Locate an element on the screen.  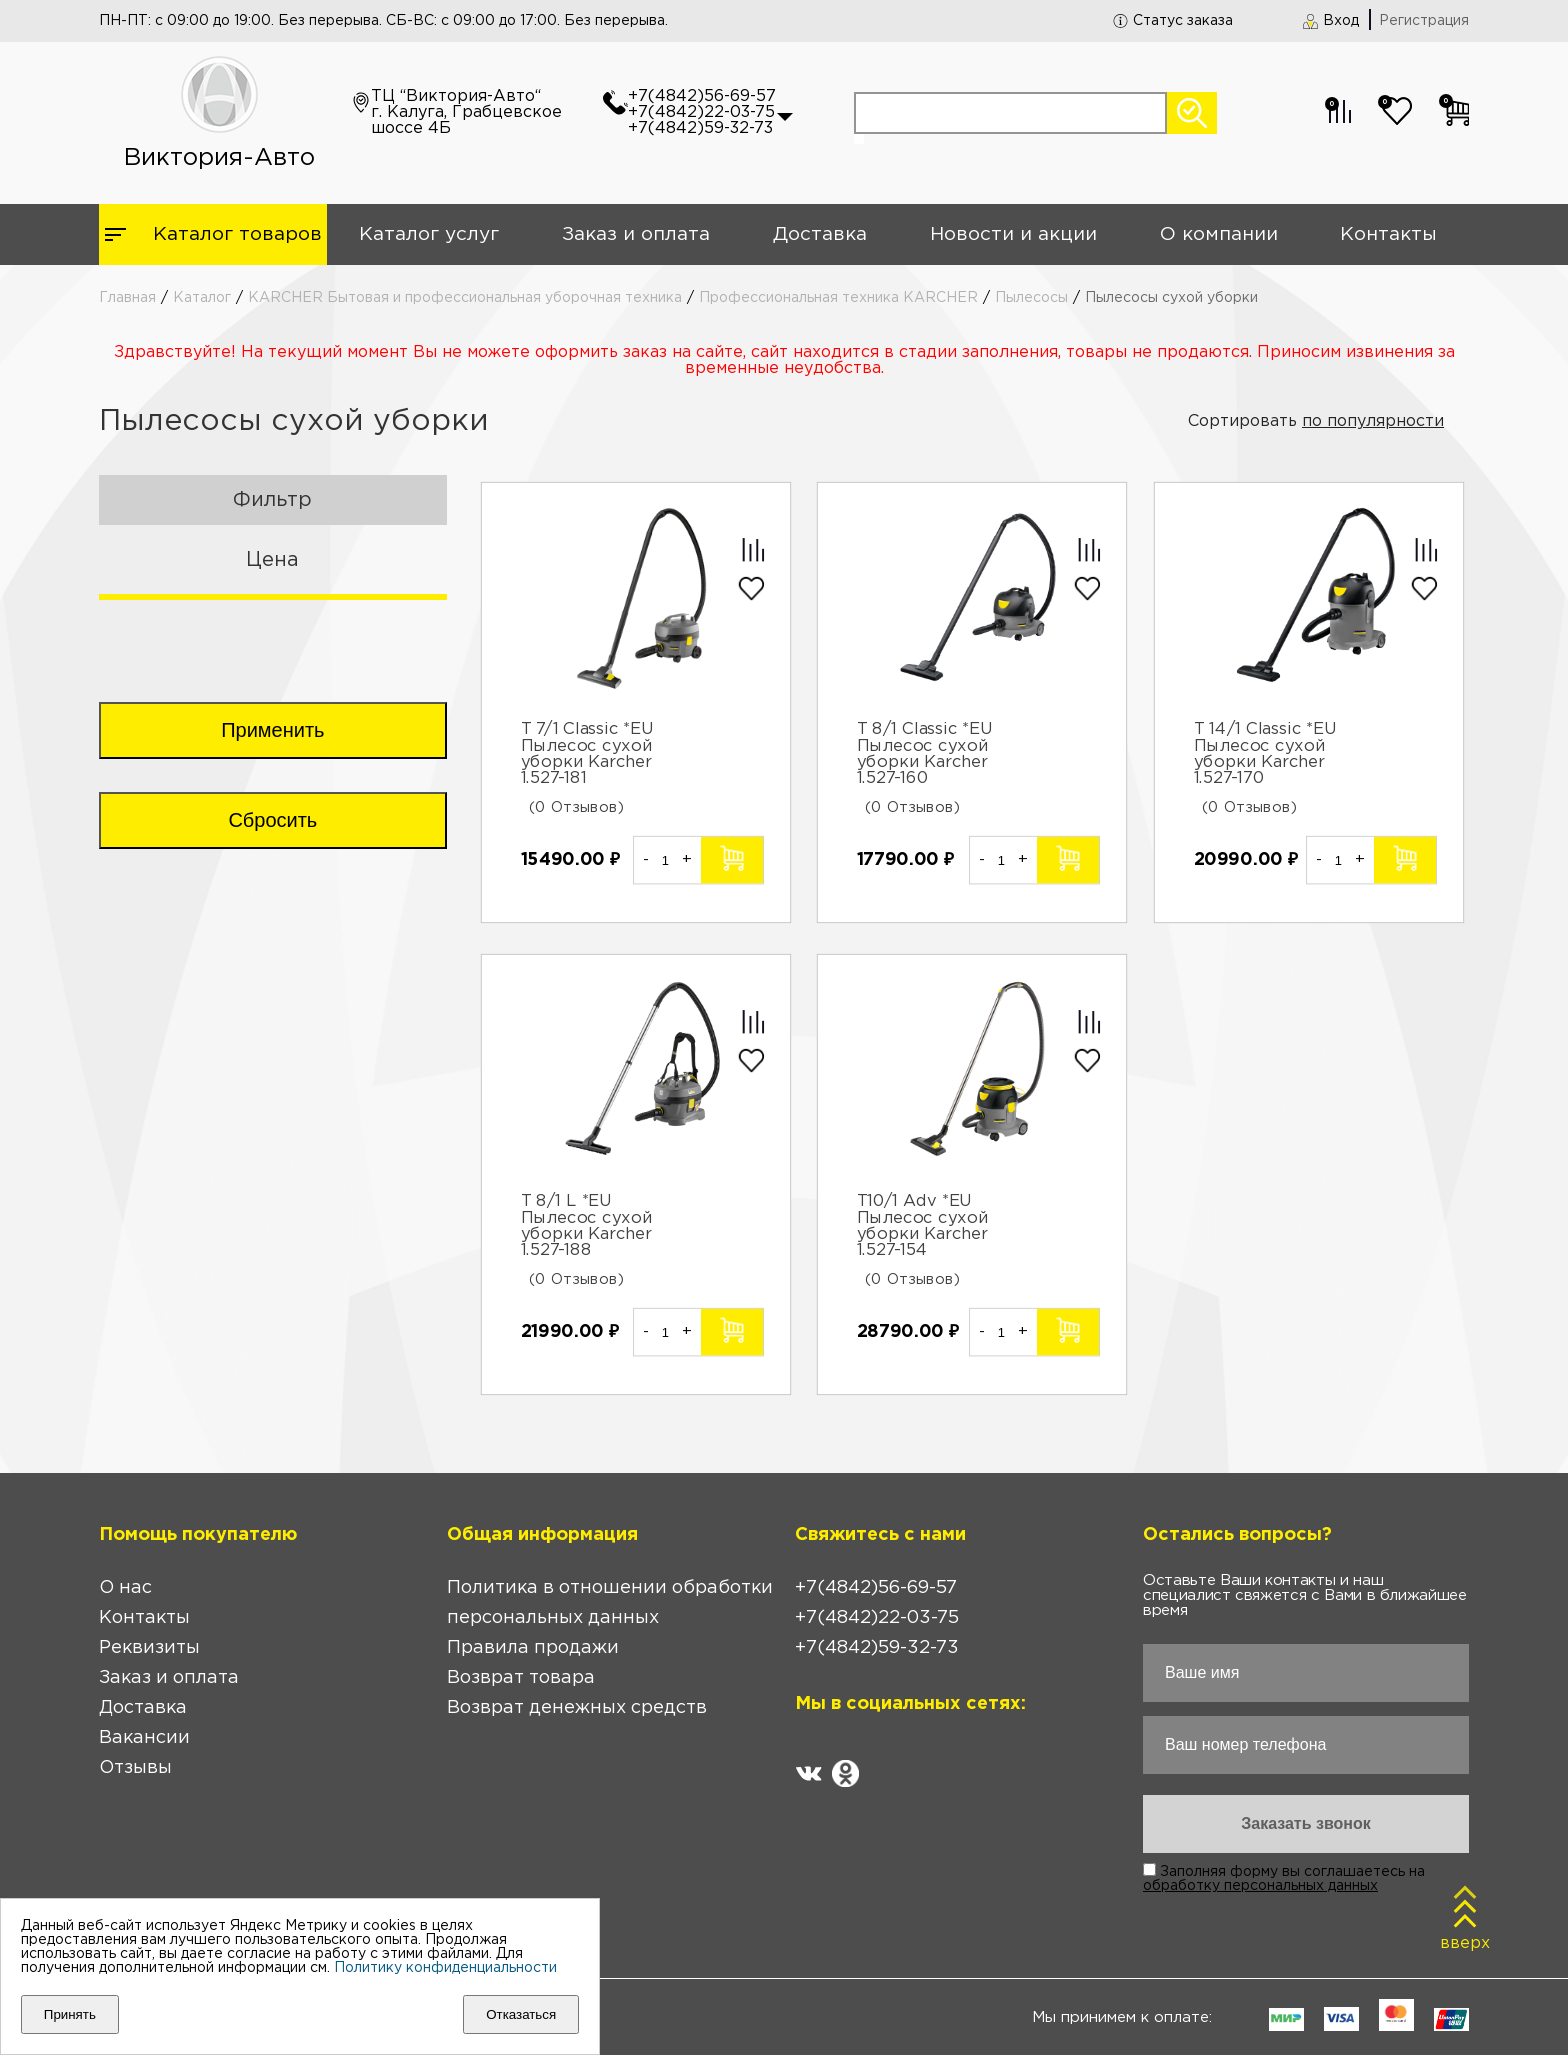
О нас is located at coordinates (125, 1588).